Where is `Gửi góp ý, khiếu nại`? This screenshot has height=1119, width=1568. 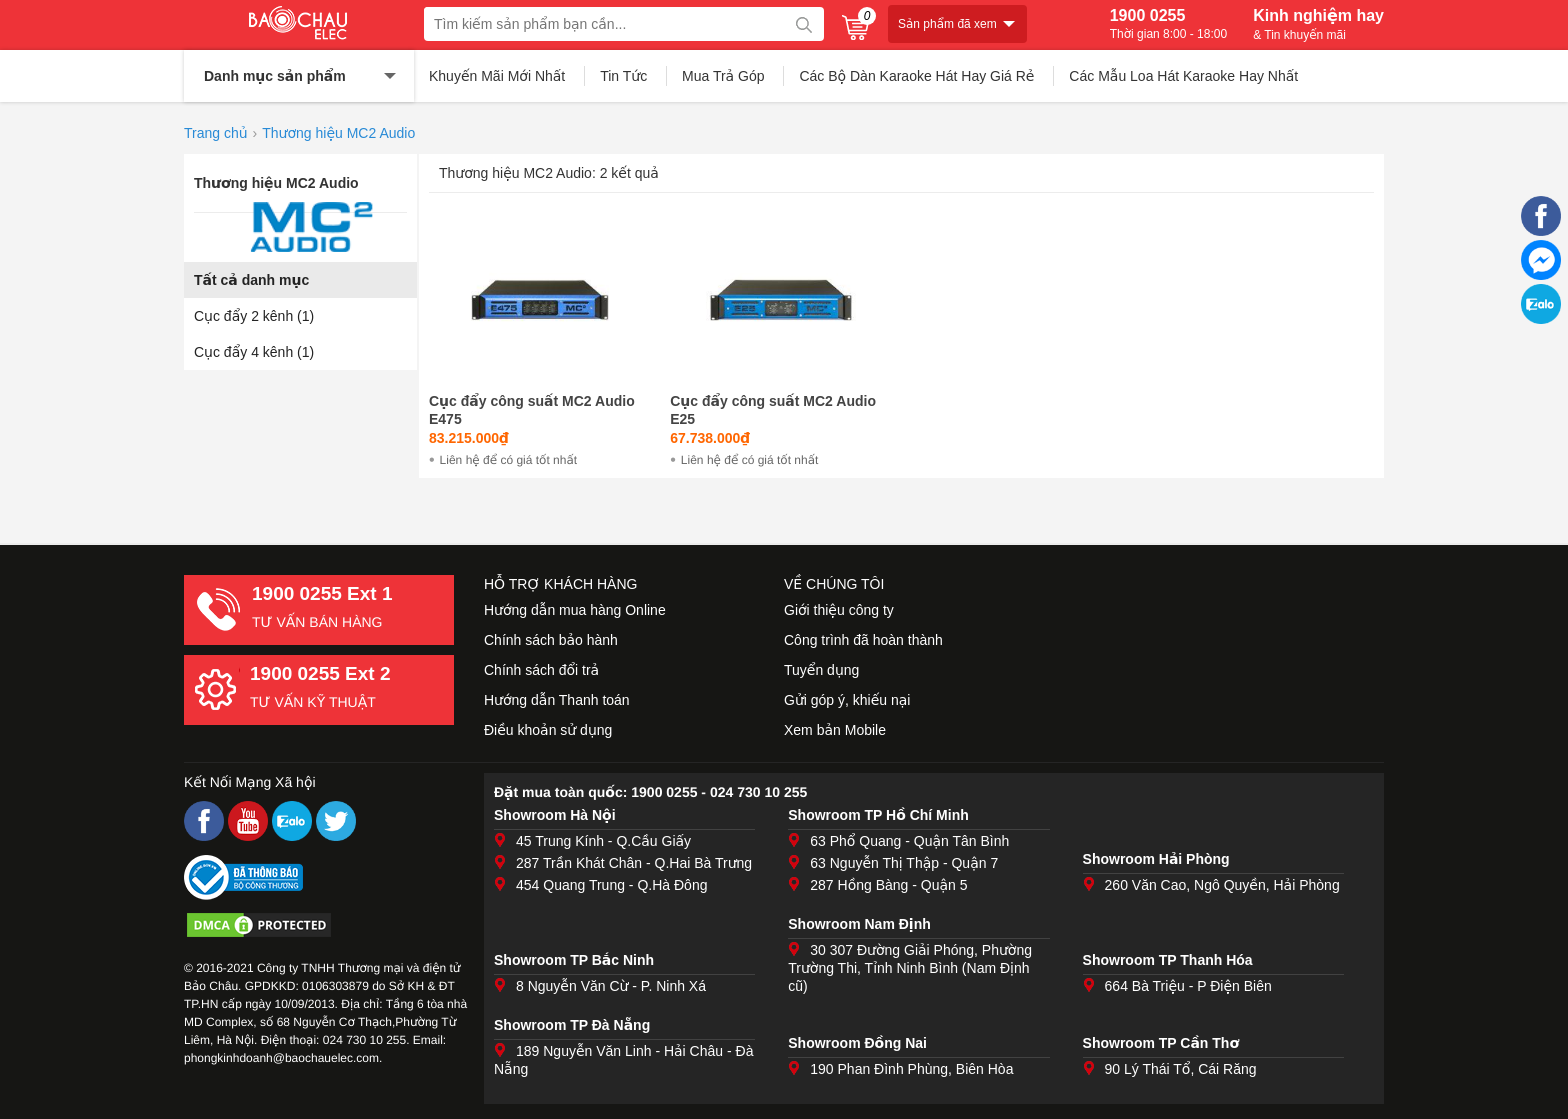
Gửi góp ý, khiếu nại is located at coordinates (847, 700).